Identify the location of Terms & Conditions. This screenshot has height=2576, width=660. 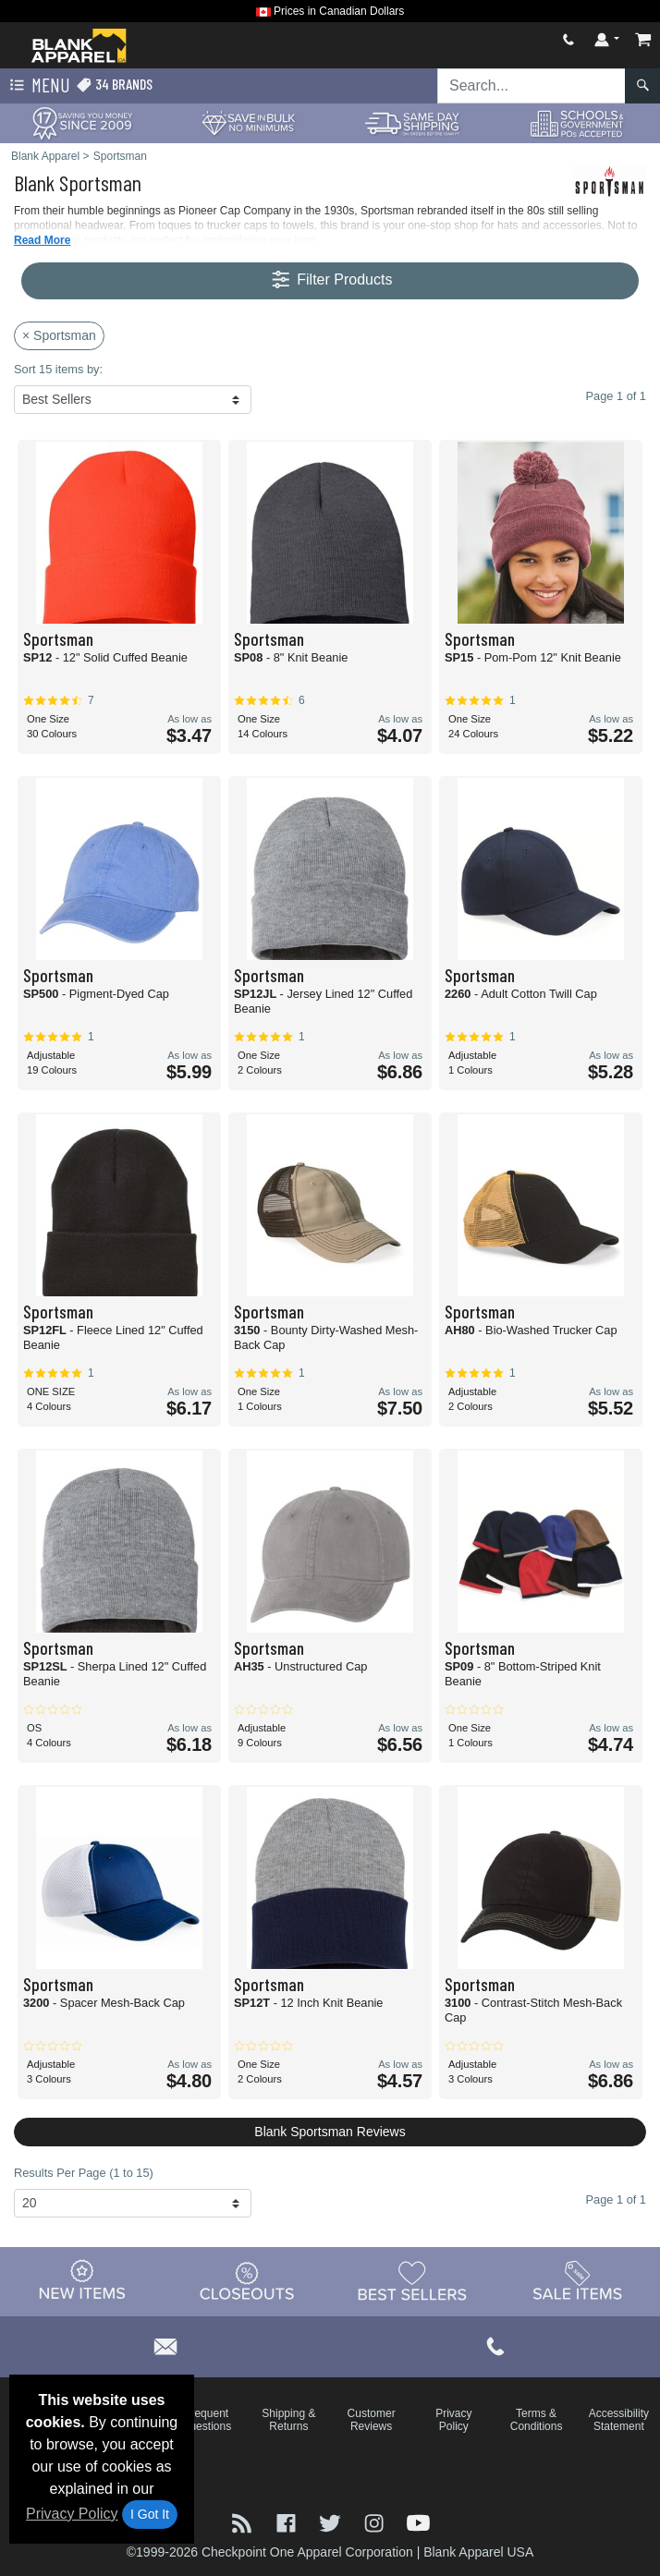
(536, 2420).